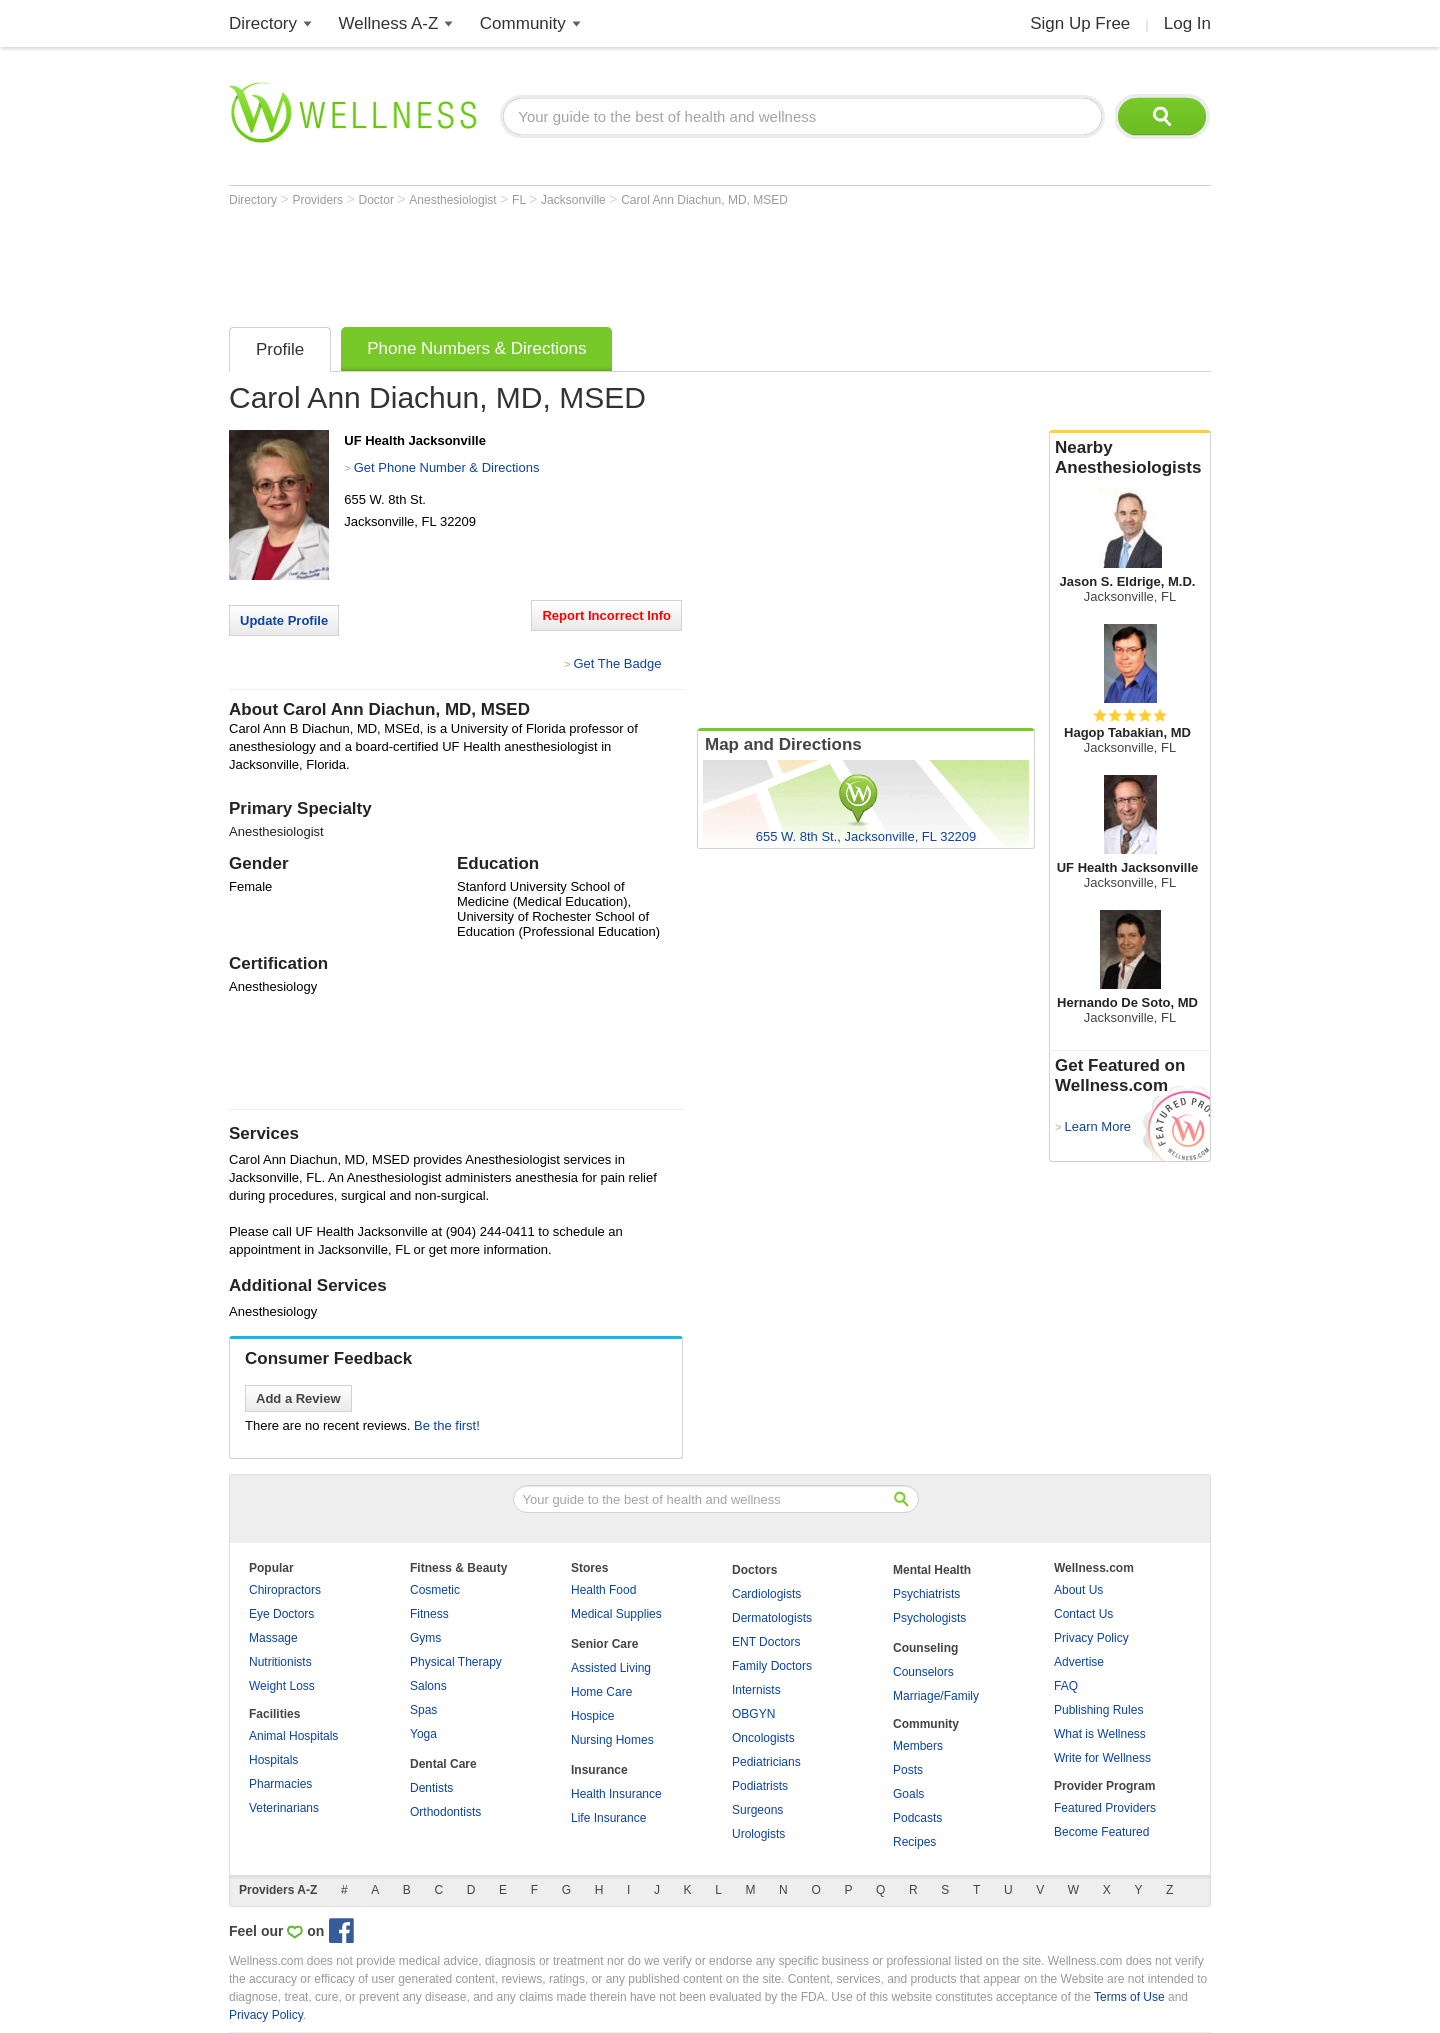  What do you see at coordinates (1130, 458) in the screenshot?
I see `Nearby` at bounding box center [1130, 458].